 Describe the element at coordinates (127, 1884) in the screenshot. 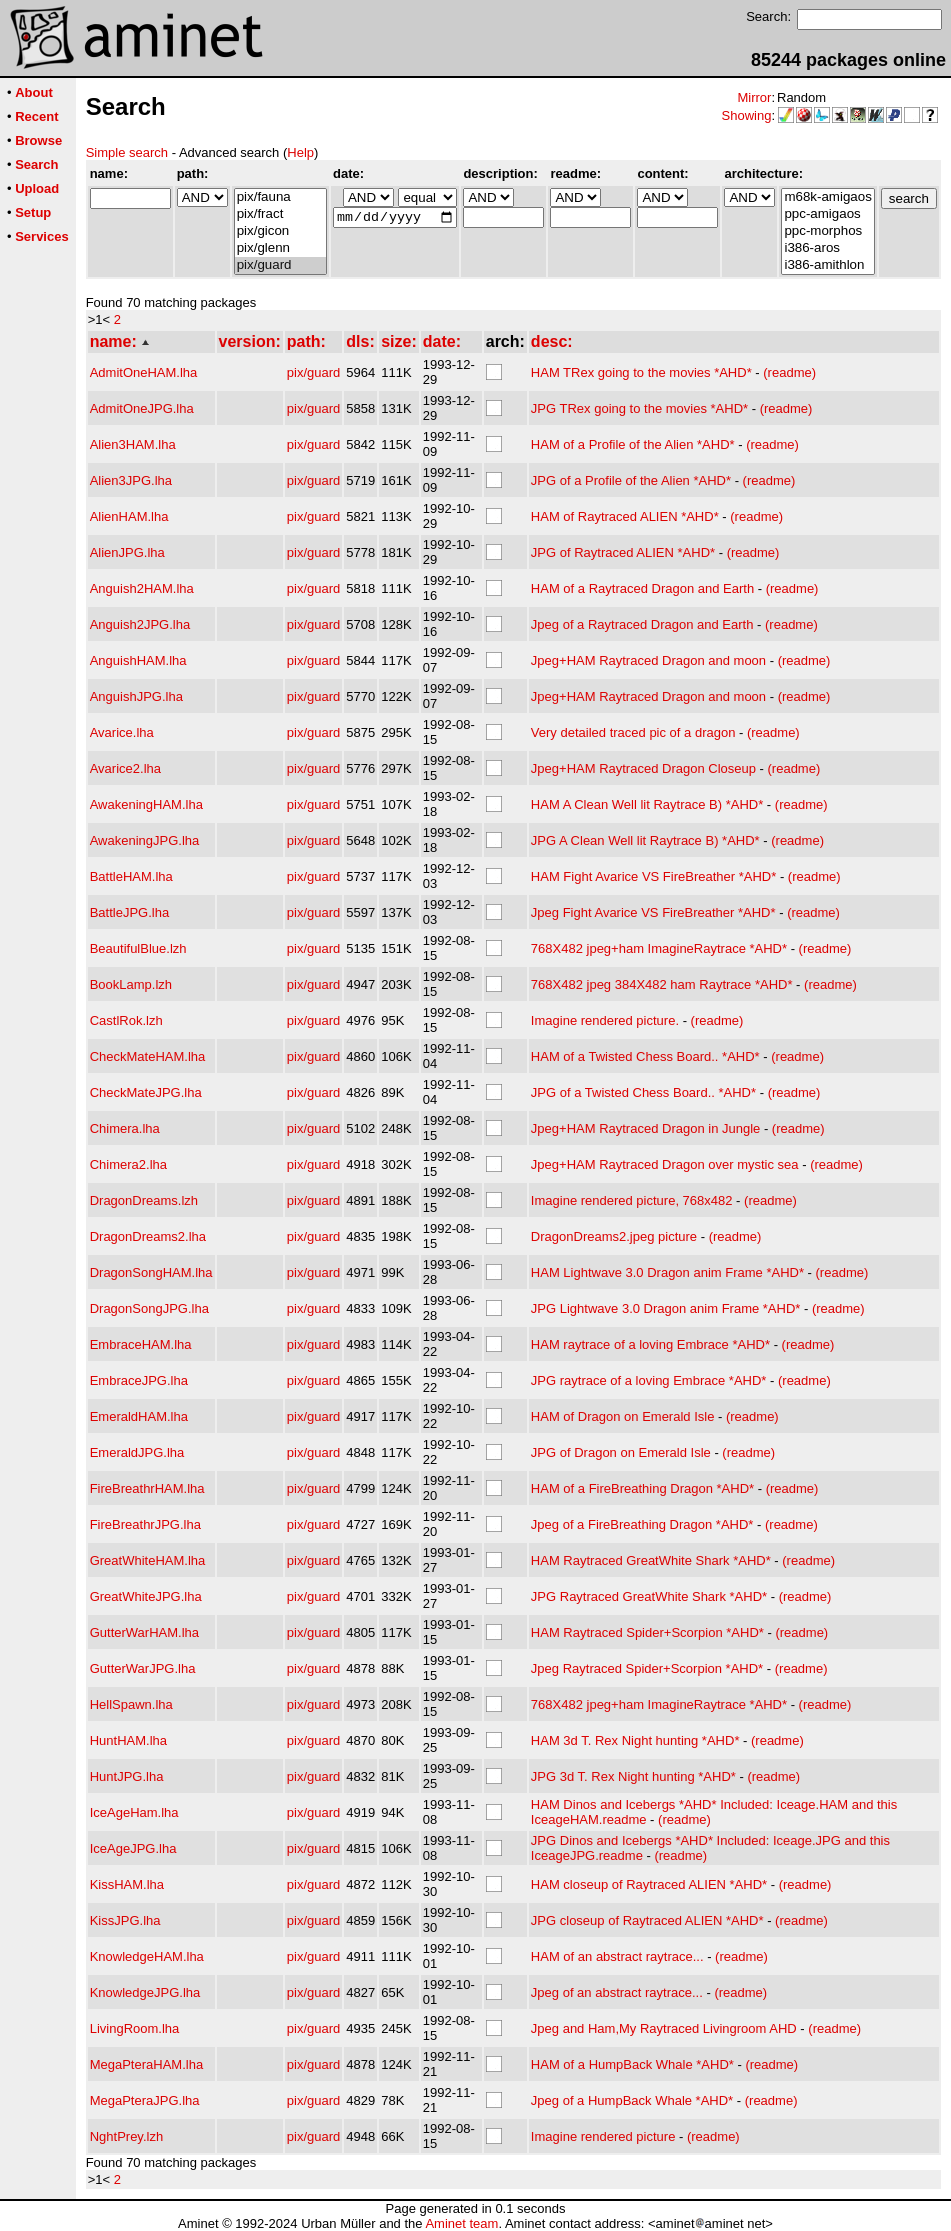

I see `KissHAM.lha` at that location.